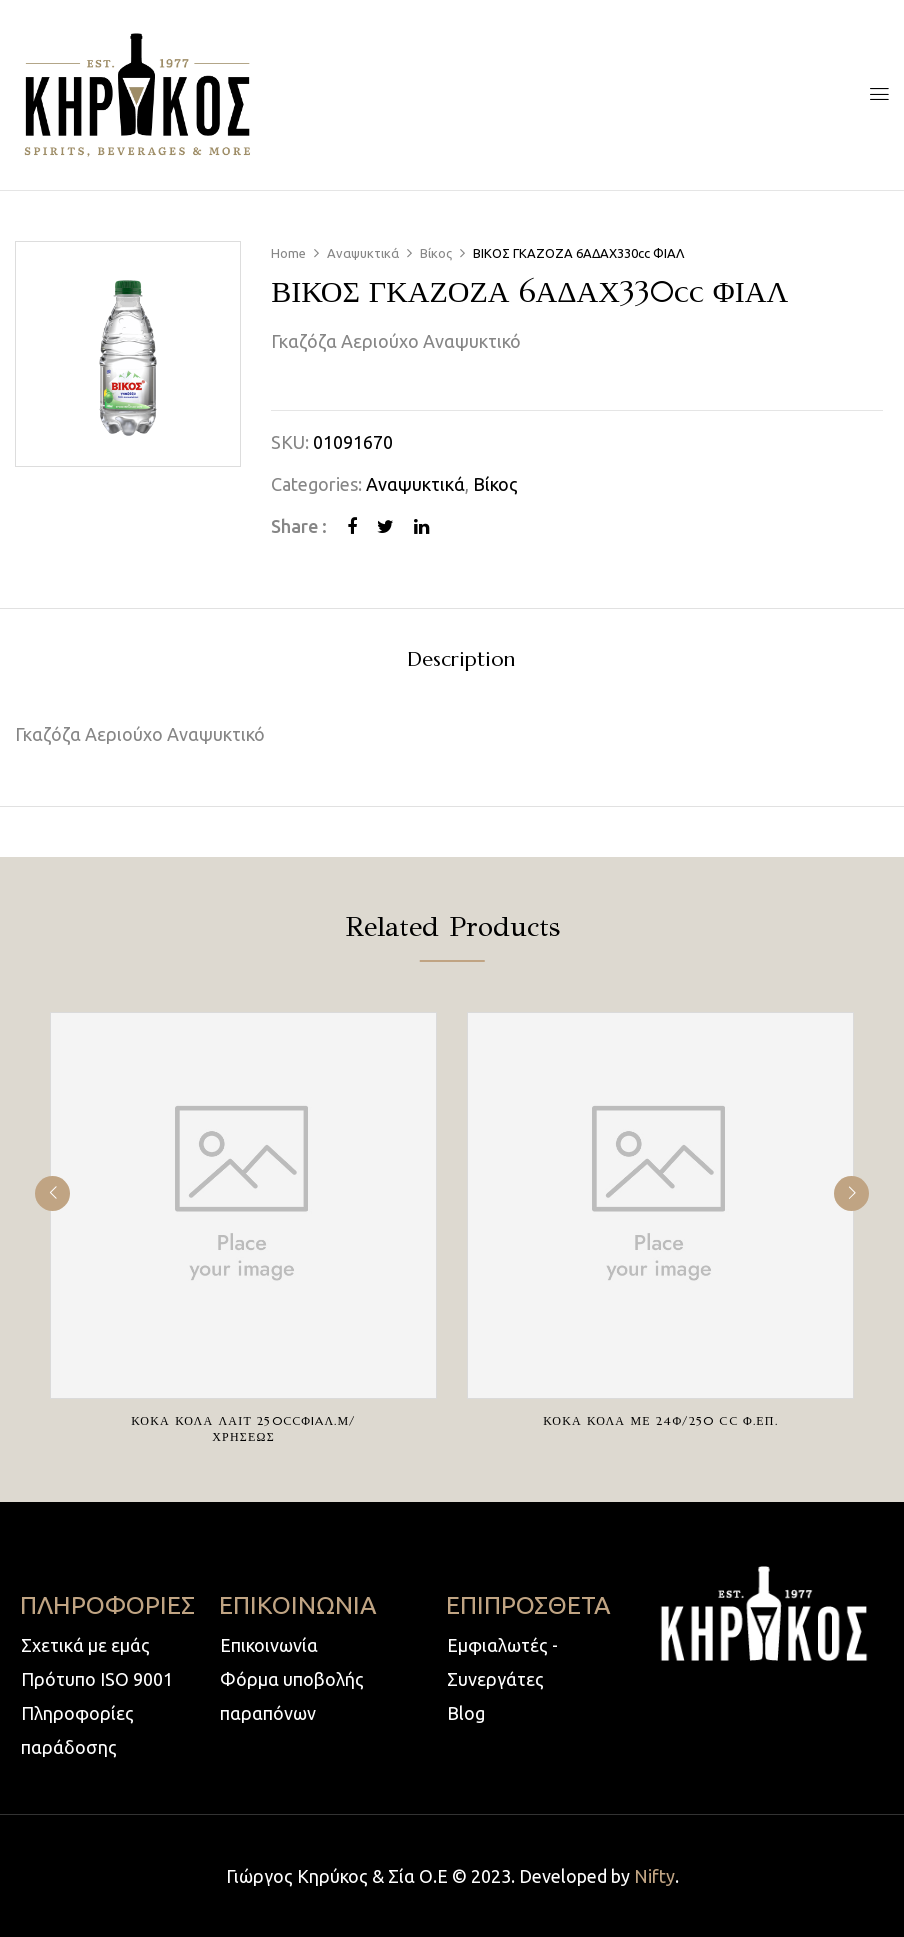 Image resolution: width=904 pixels, height=1937 pixels. What do you see at coordinates (97, 1679) in the screenshot?
I see `Πρότυπο ISO 9001` at bounding box center [97, 1679].